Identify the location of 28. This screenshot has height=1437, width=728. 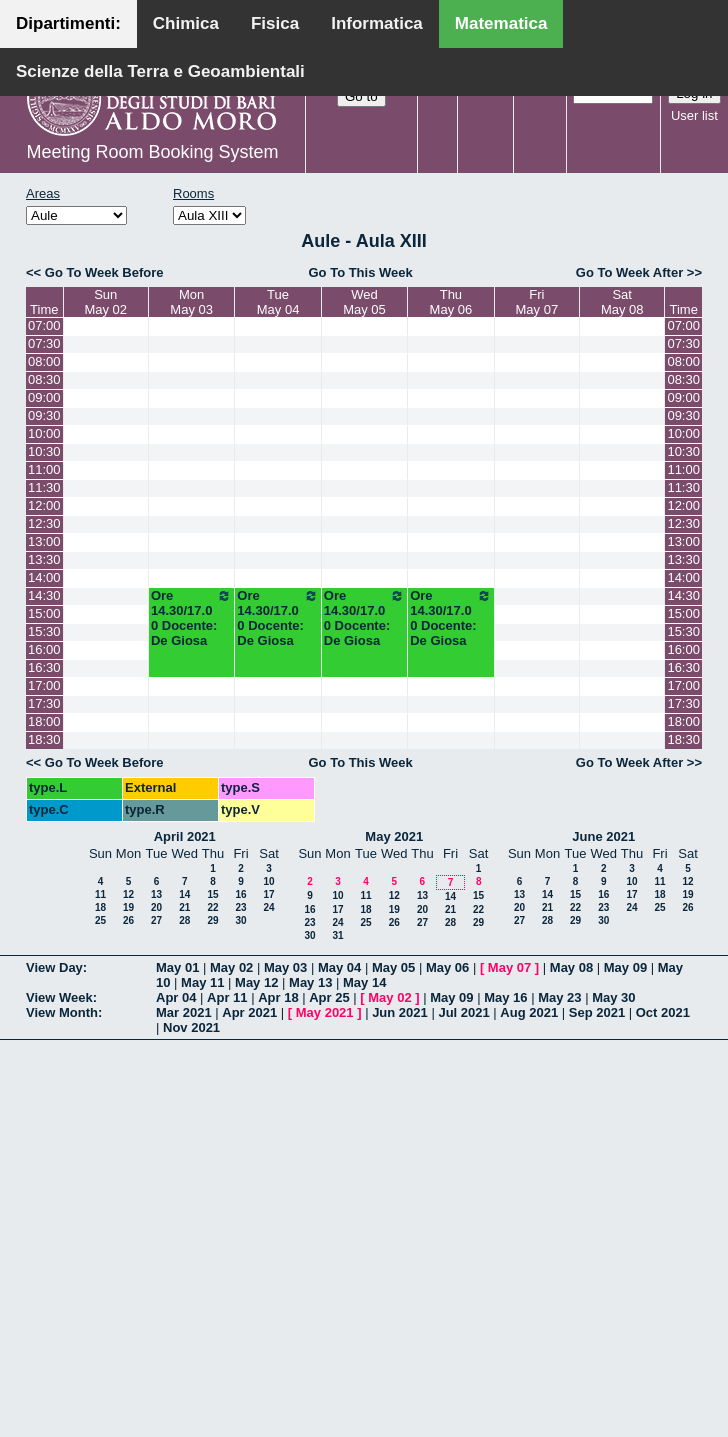
(184, 920).